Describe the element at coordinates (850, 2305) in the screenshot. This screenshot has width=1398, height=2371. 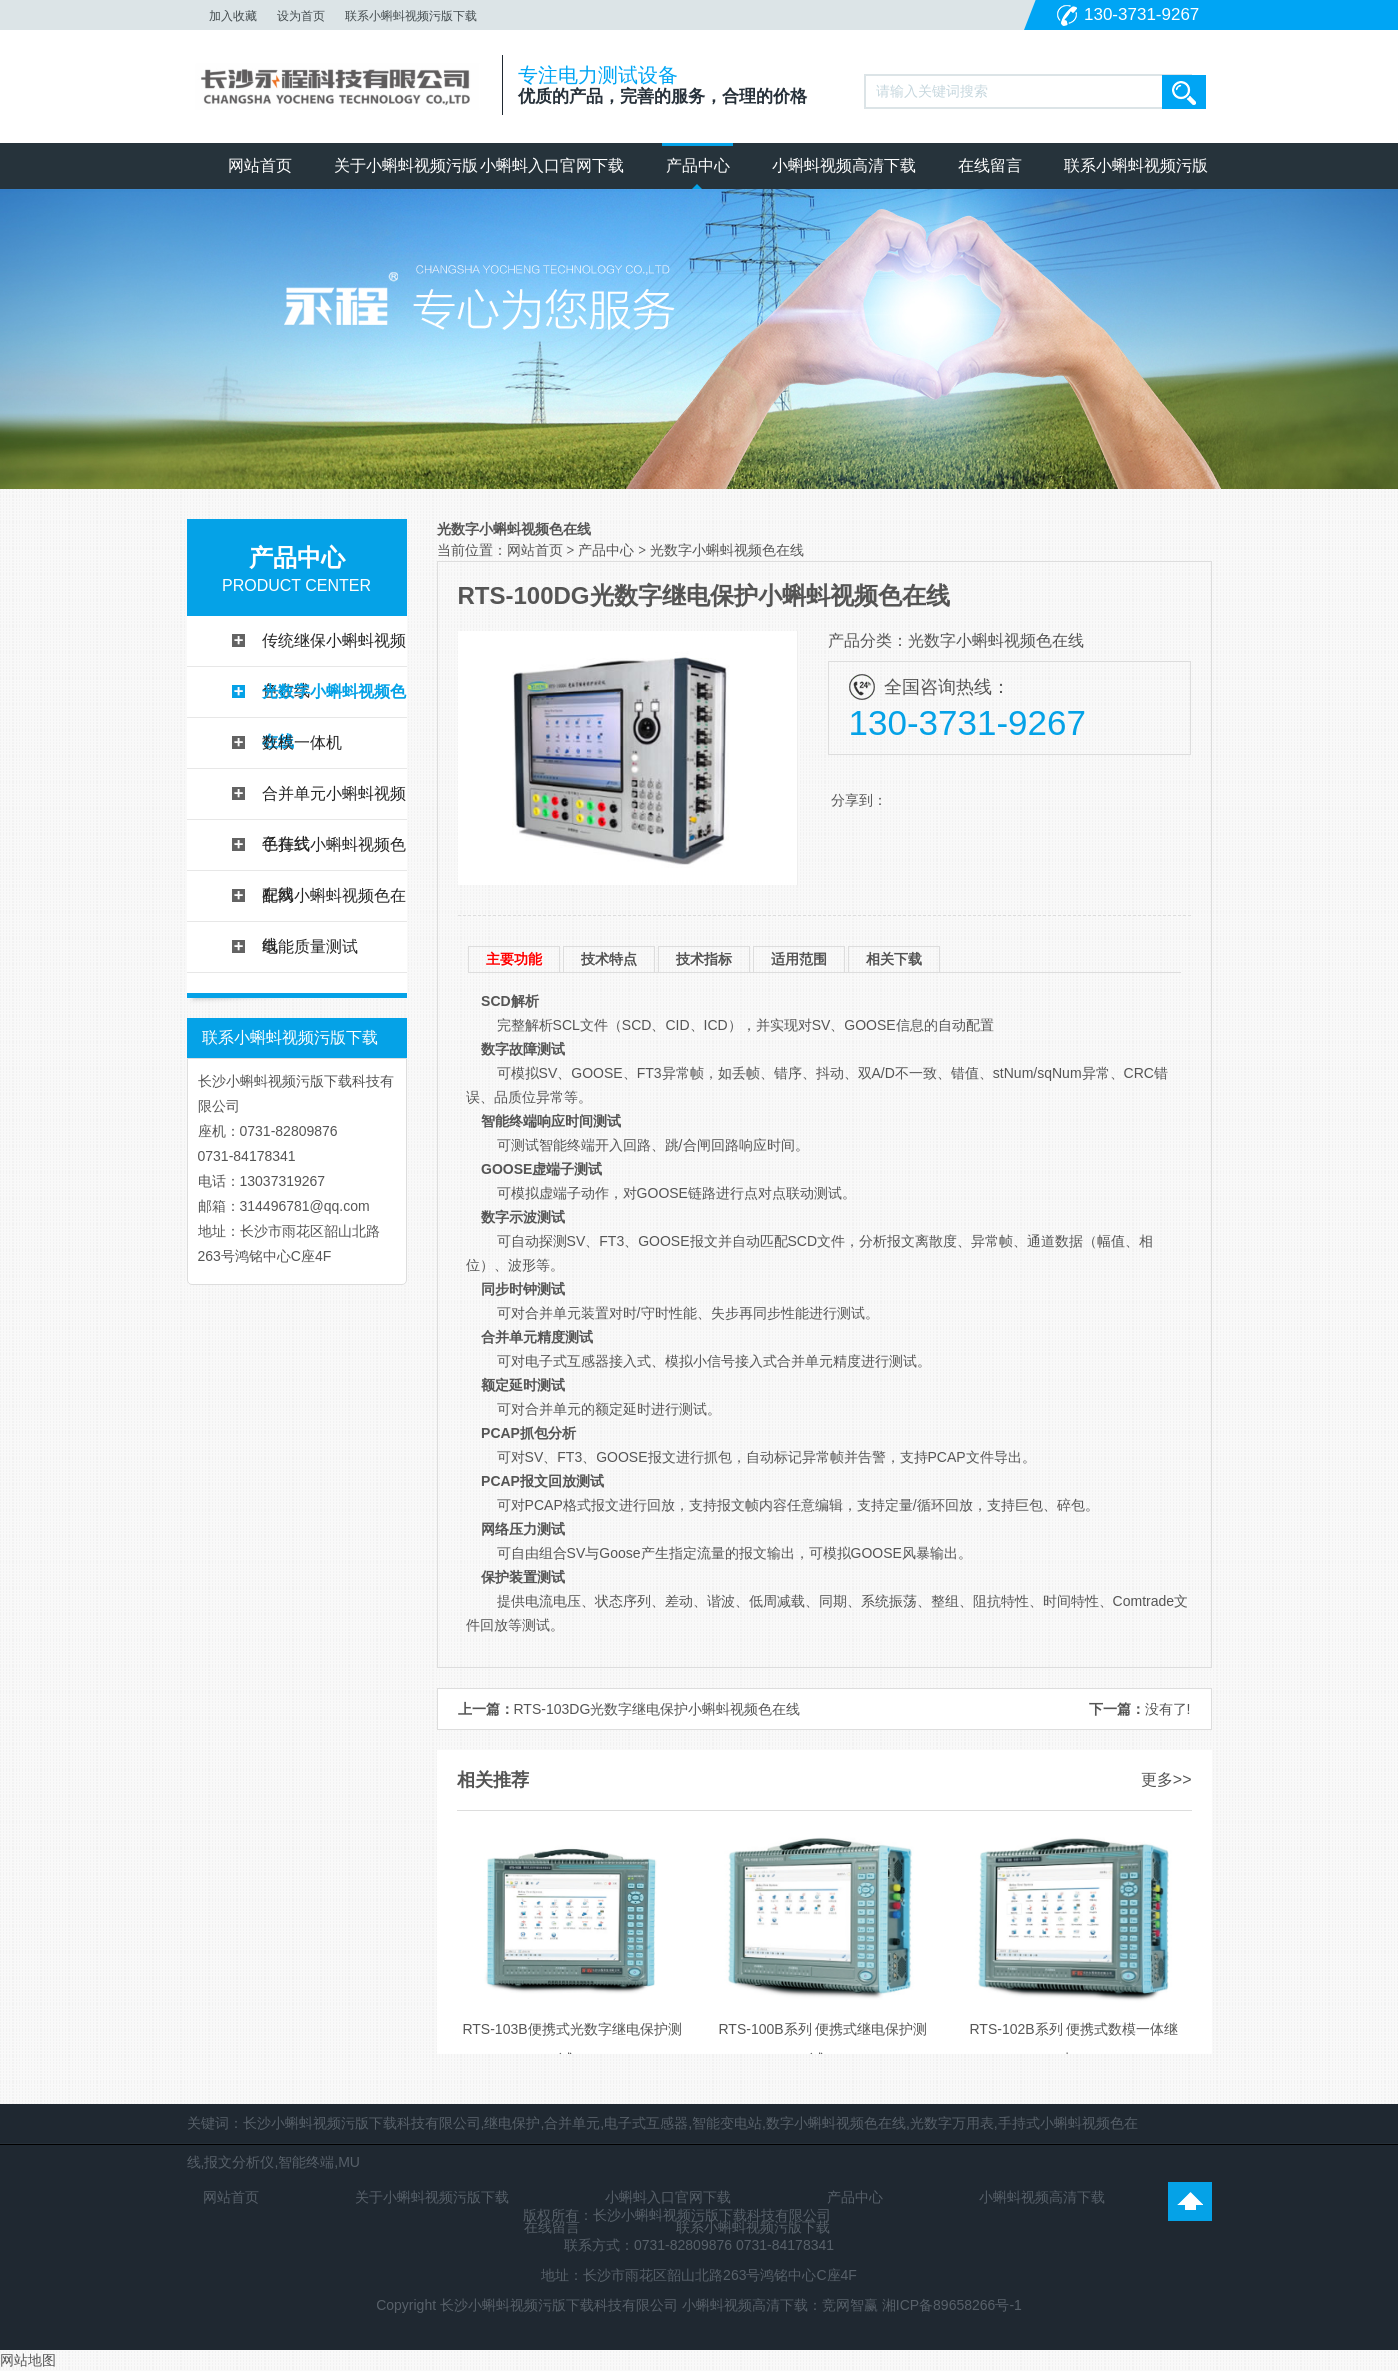
I see `竞网智赢` at that location.